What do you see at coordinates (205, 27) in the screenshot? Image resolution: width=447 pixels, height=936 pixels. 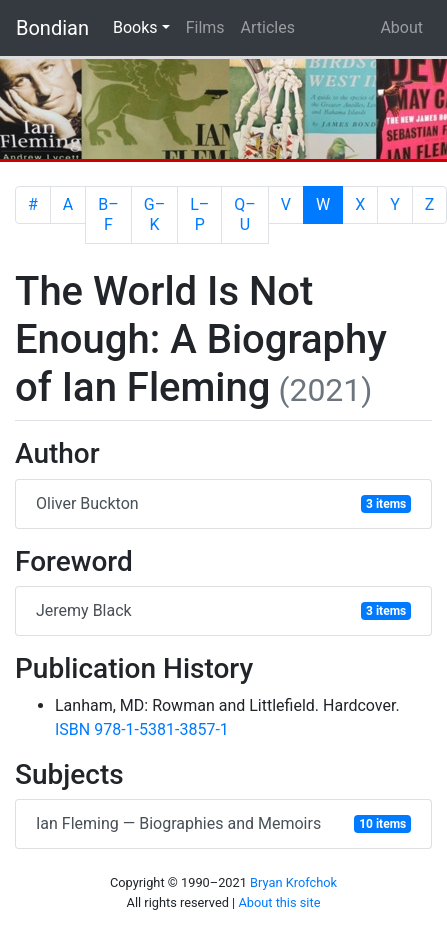 I see `Films` at bounding box center [205, 27].